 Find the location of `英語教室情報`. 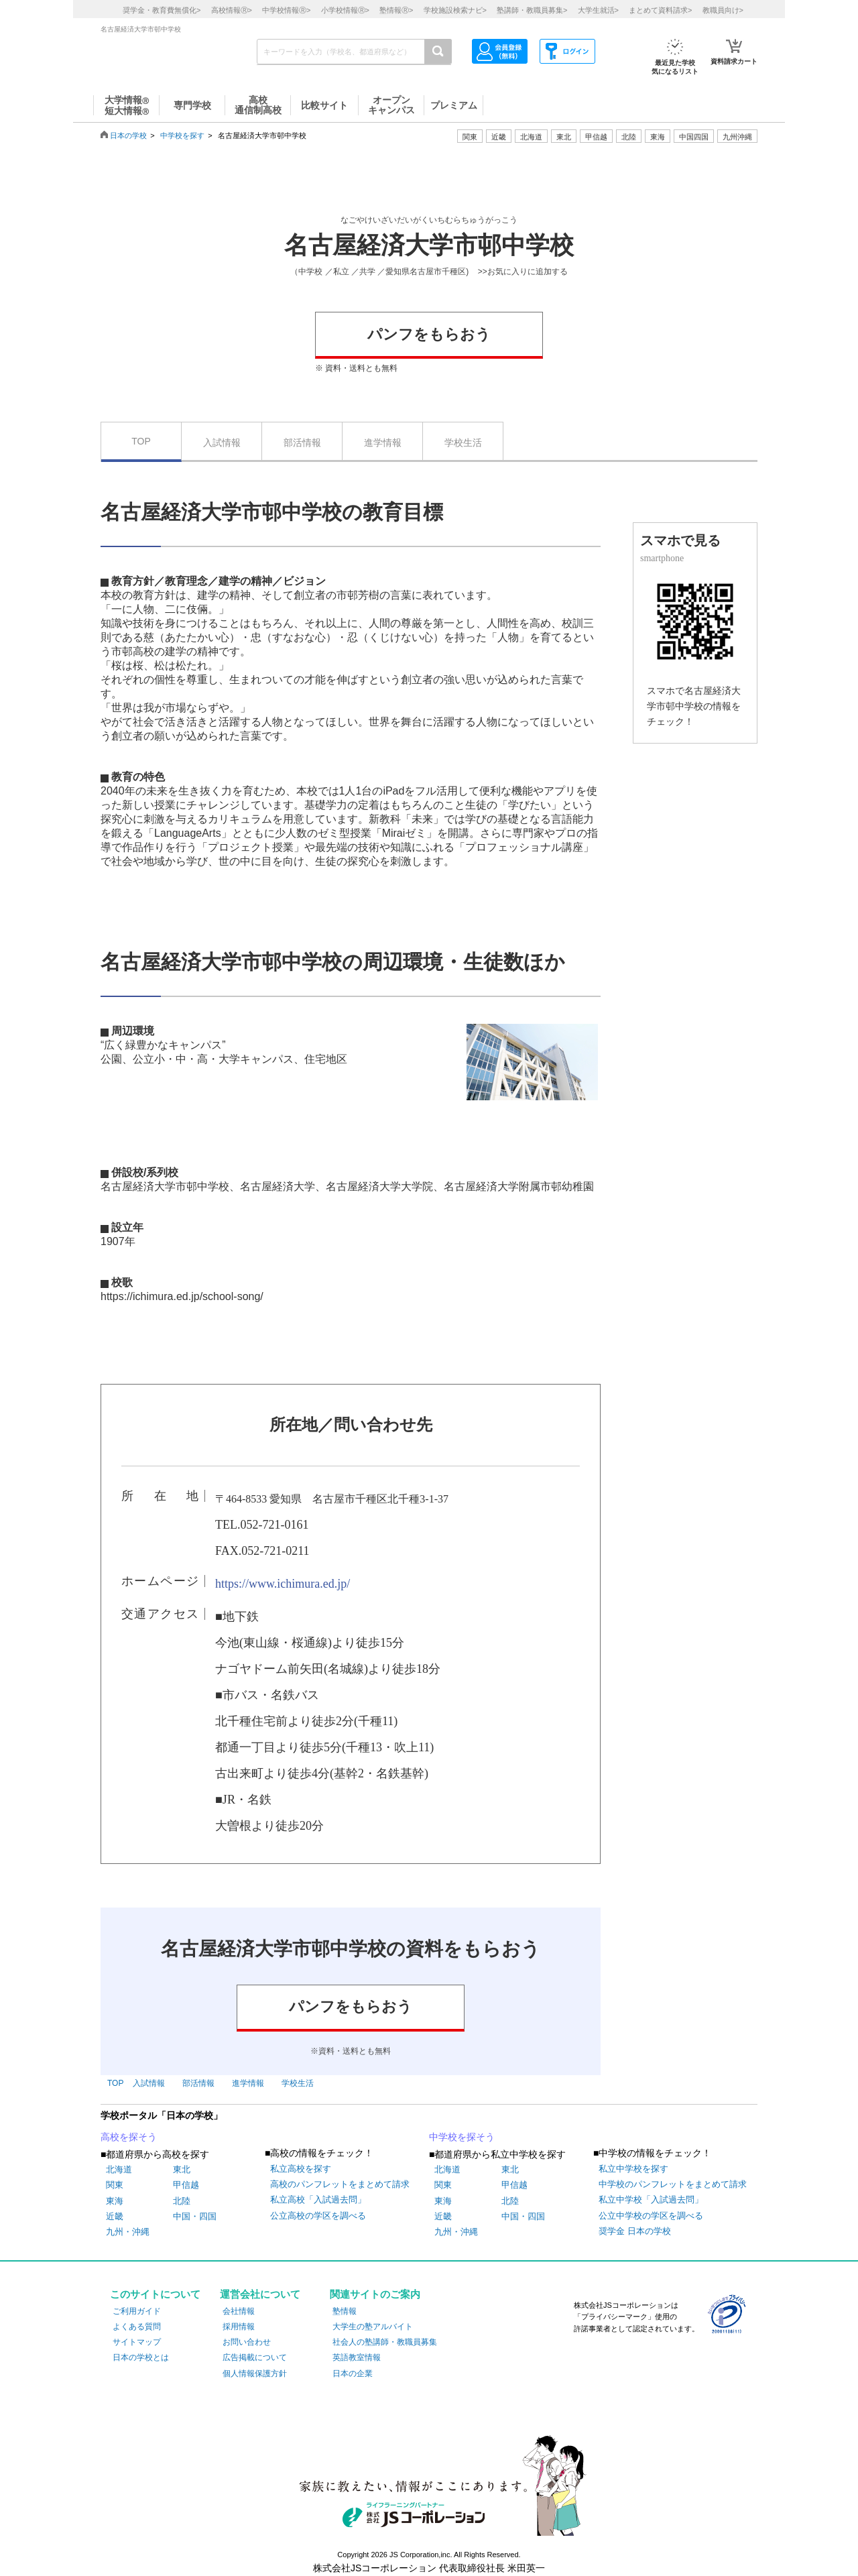

英語教室情報 is located at coordinates (356, 2357).